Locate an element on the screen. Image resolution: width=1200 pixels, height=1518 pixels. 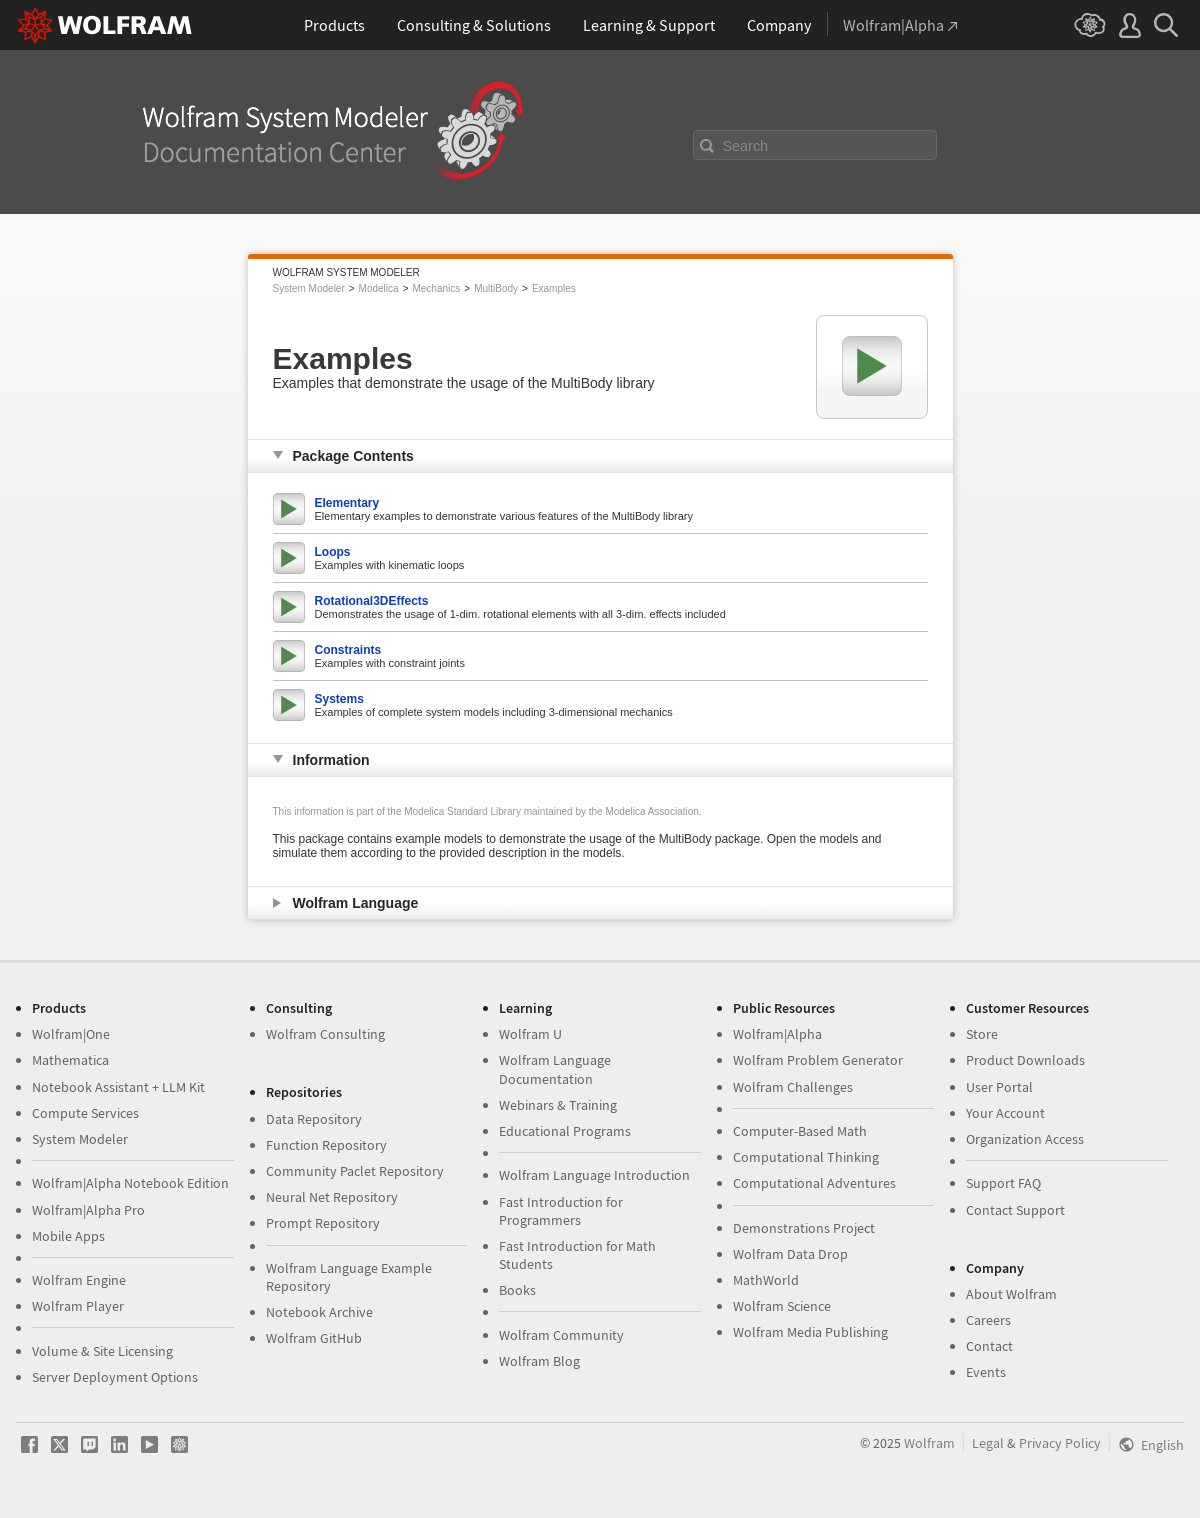
Careers is located at coordinates (988, 1320).